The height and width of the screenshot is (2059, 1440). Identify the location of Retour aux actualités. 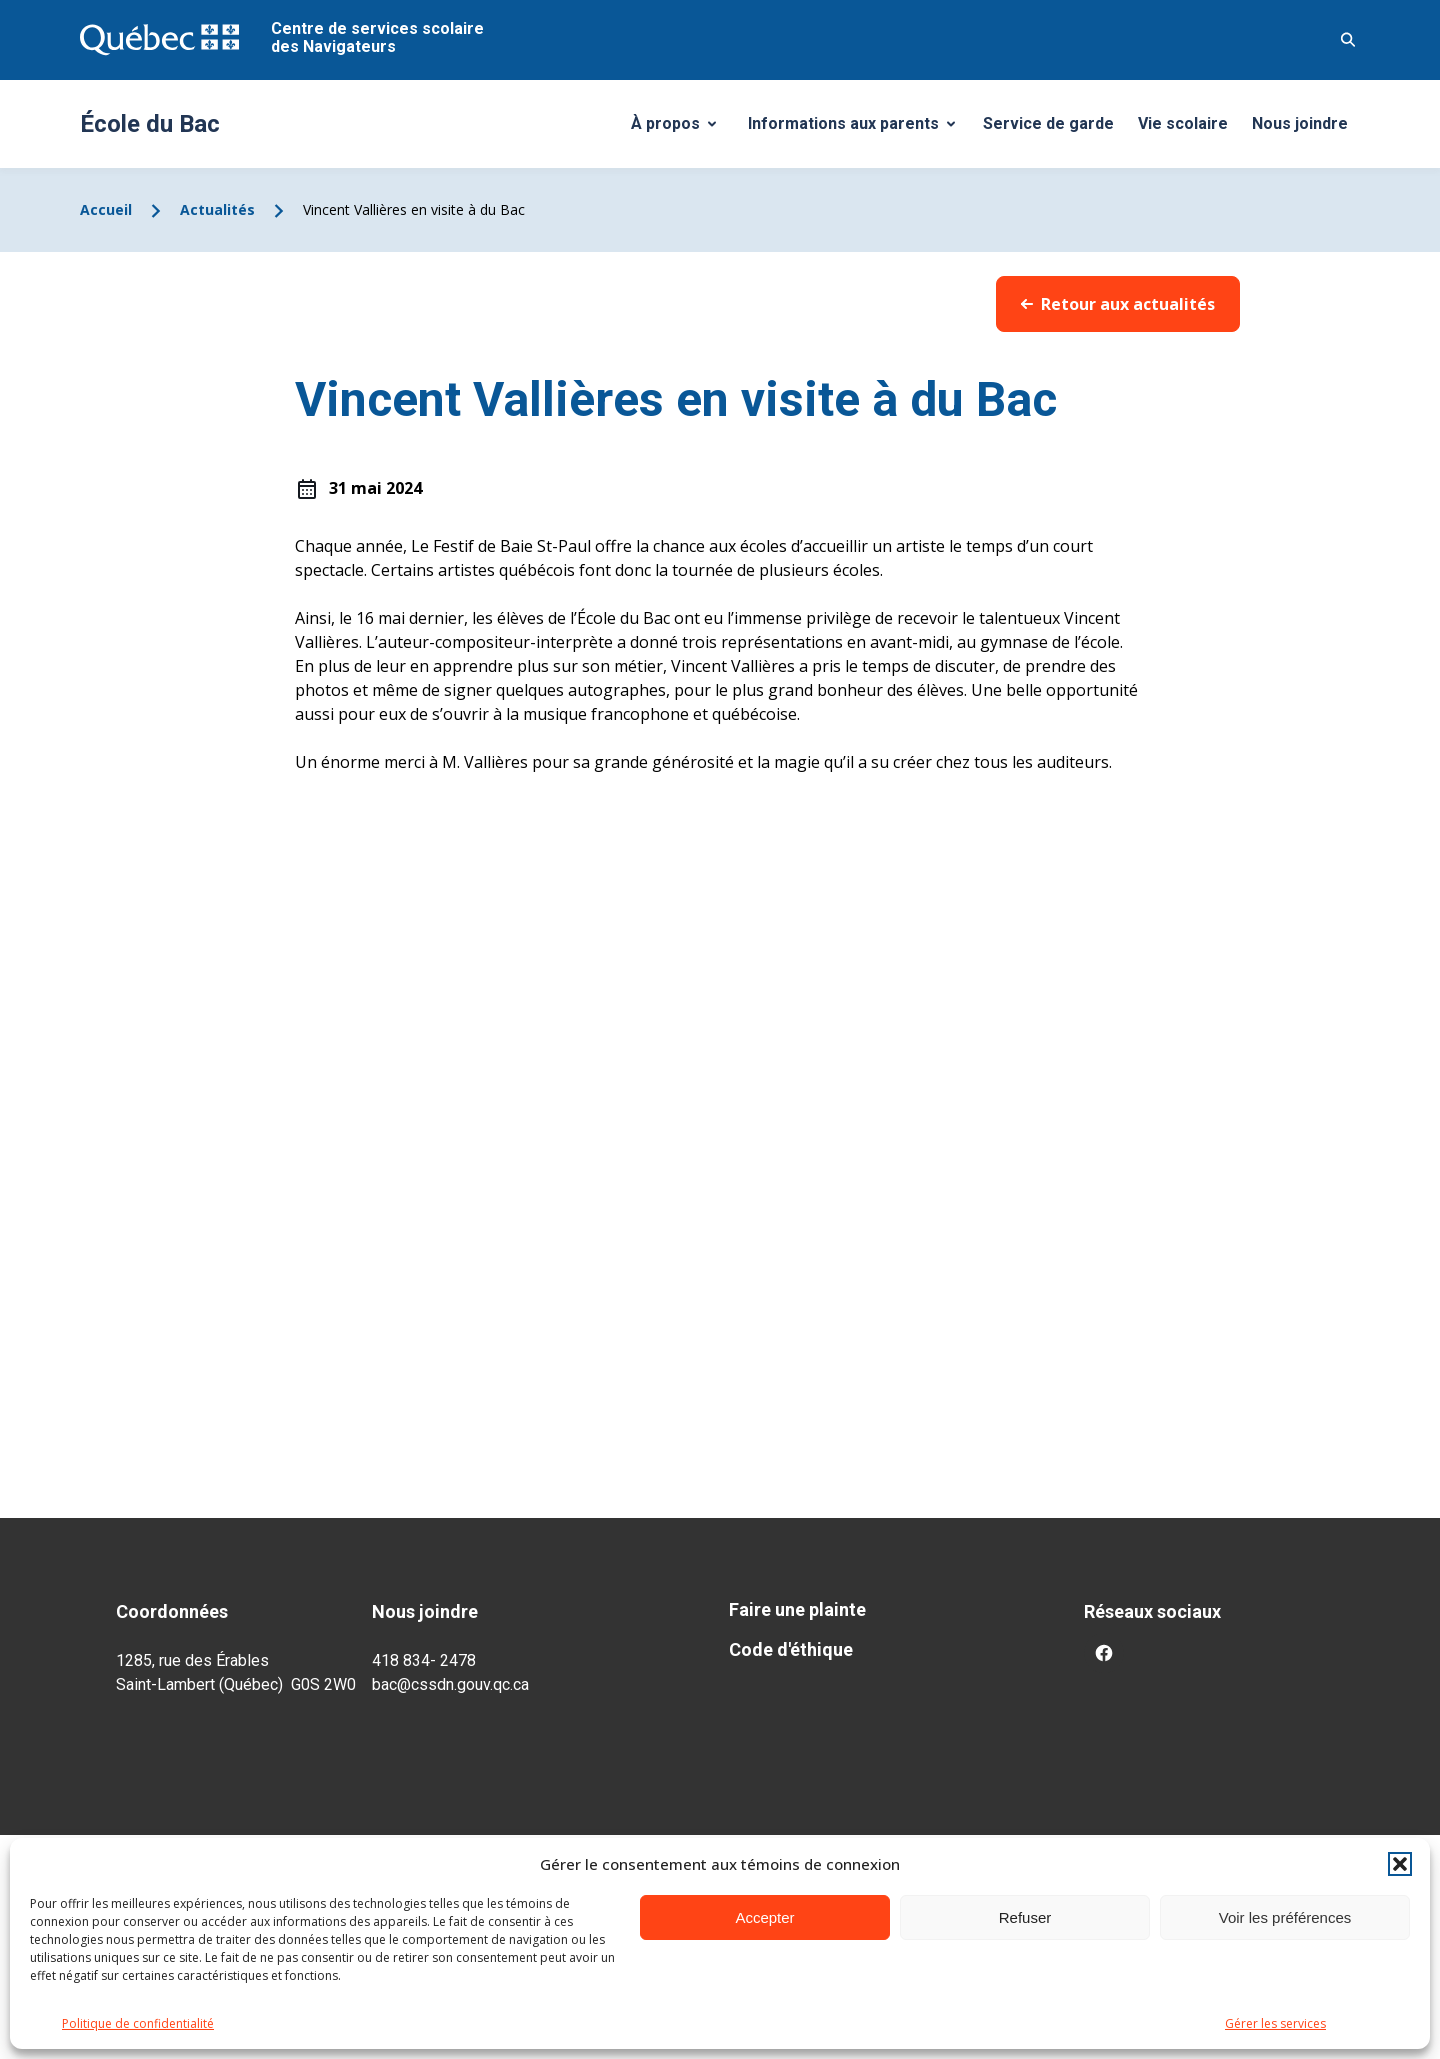
(1118, 304).